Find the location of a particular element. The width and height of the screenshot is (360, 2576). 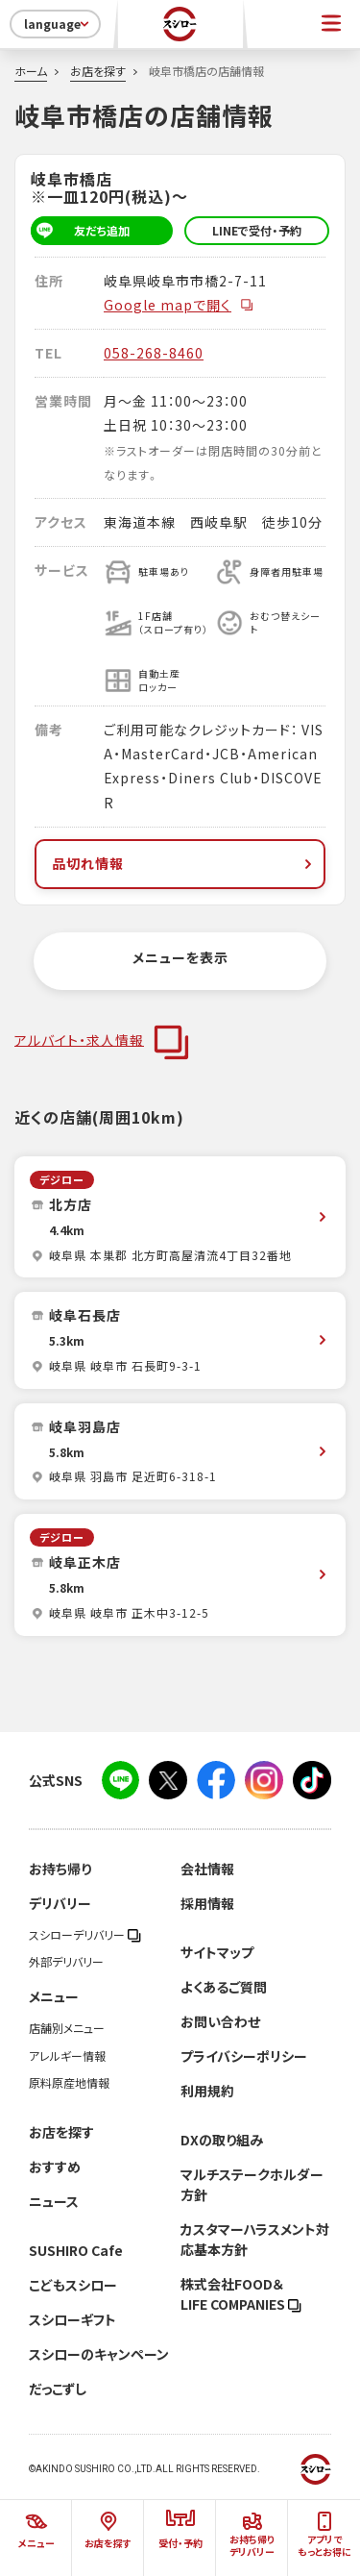

language is located at coordinates (58, 24).